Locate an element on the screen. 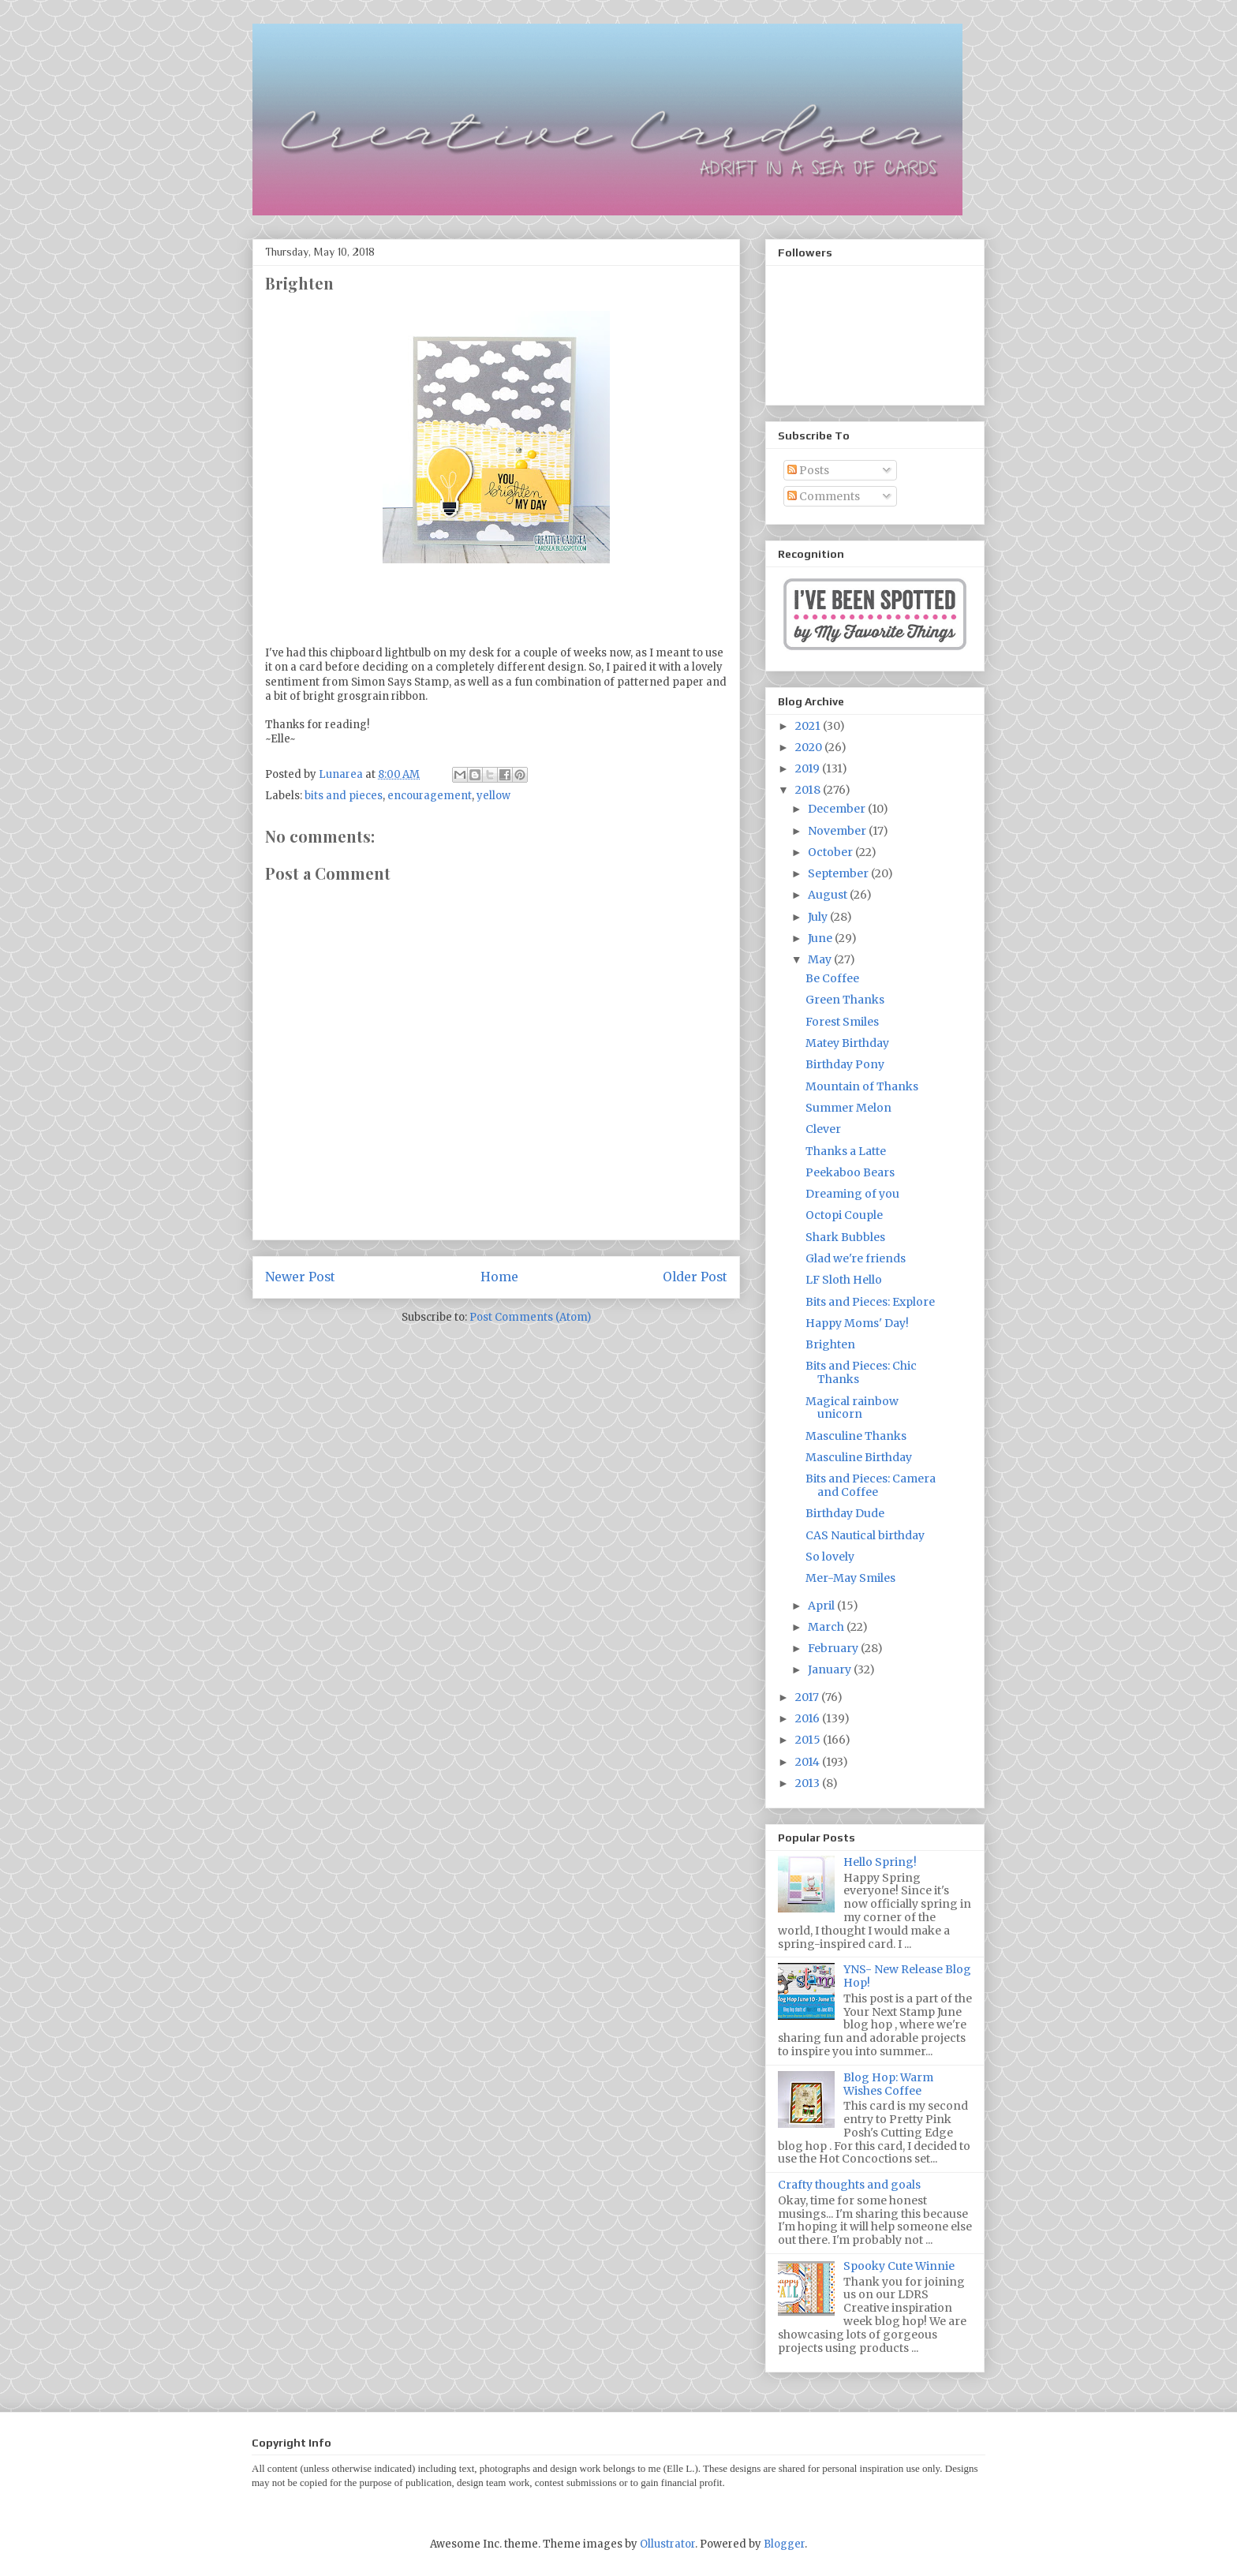 This screenshot has height=2576, width=1237. Post Comments (Atom) is located at coordinates (530, 1317).